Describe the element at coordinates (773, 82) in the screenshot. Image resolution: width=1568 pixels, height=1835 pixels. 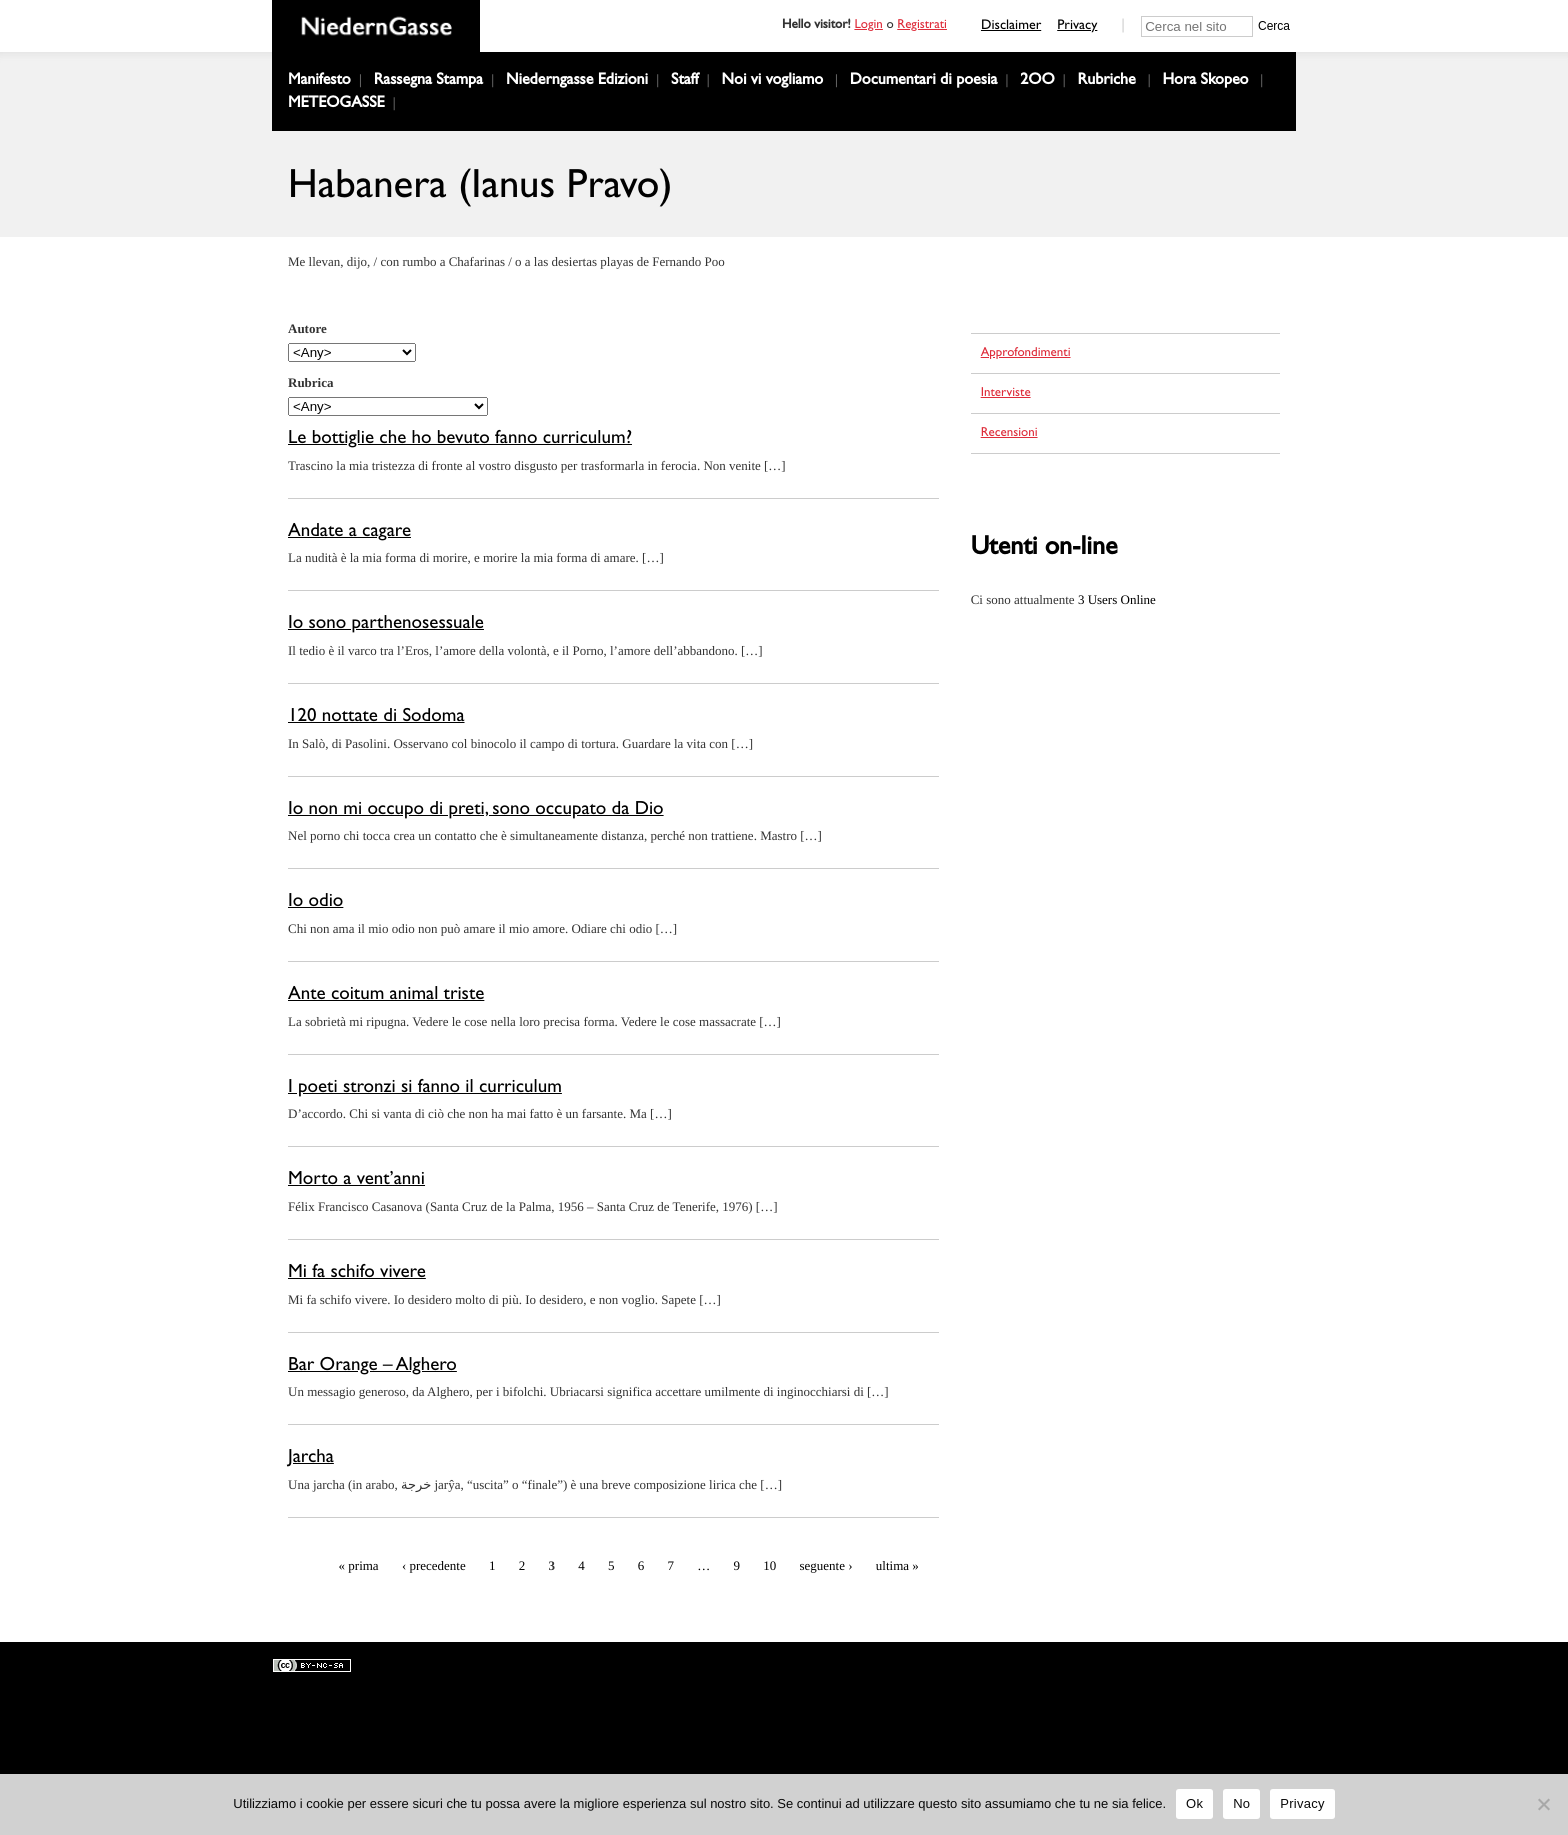
I see `Noi vi vogliamo` at that location.